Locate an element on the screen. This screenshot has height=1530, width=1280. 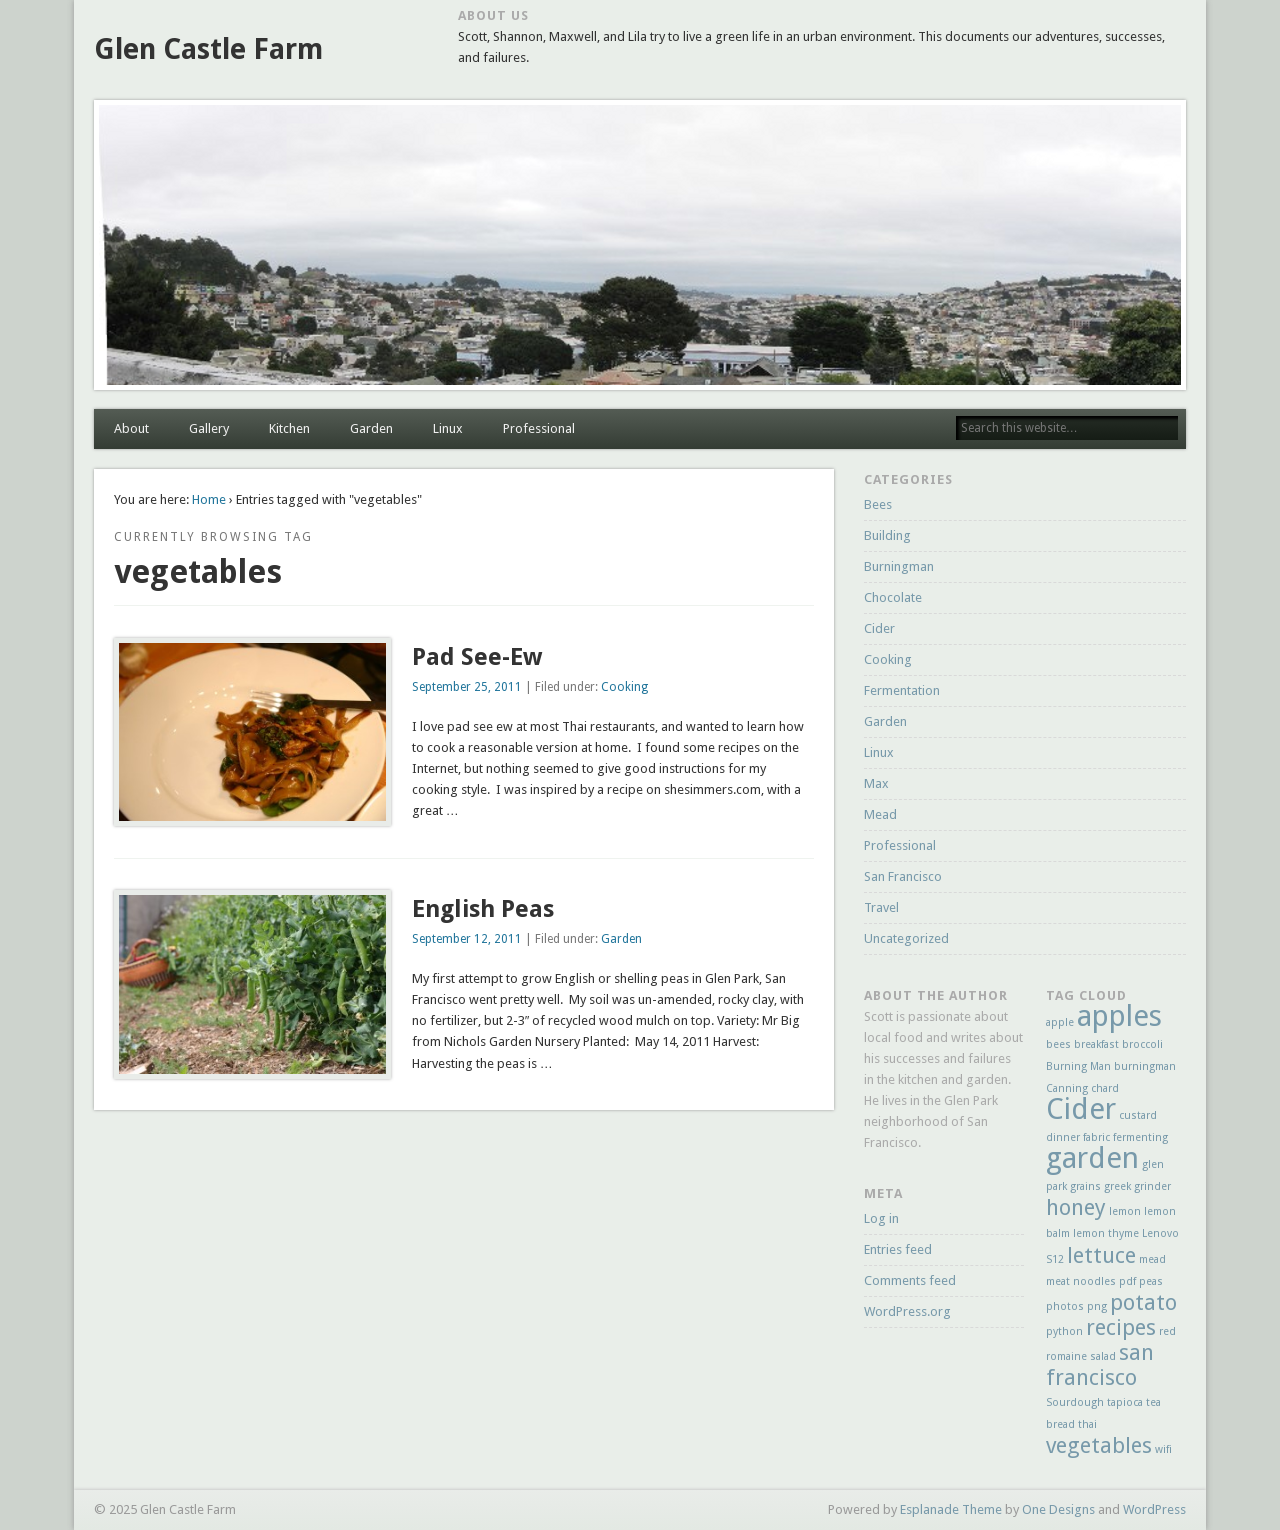
Entries feed is located at coordinates (898, 1249).